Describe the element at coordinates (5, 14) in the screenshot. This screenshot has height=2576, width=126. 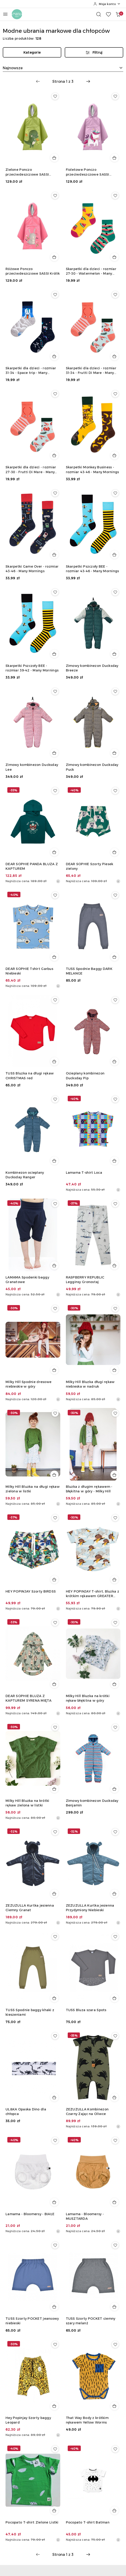
I see `[Otwórz menu główne]` at that location.